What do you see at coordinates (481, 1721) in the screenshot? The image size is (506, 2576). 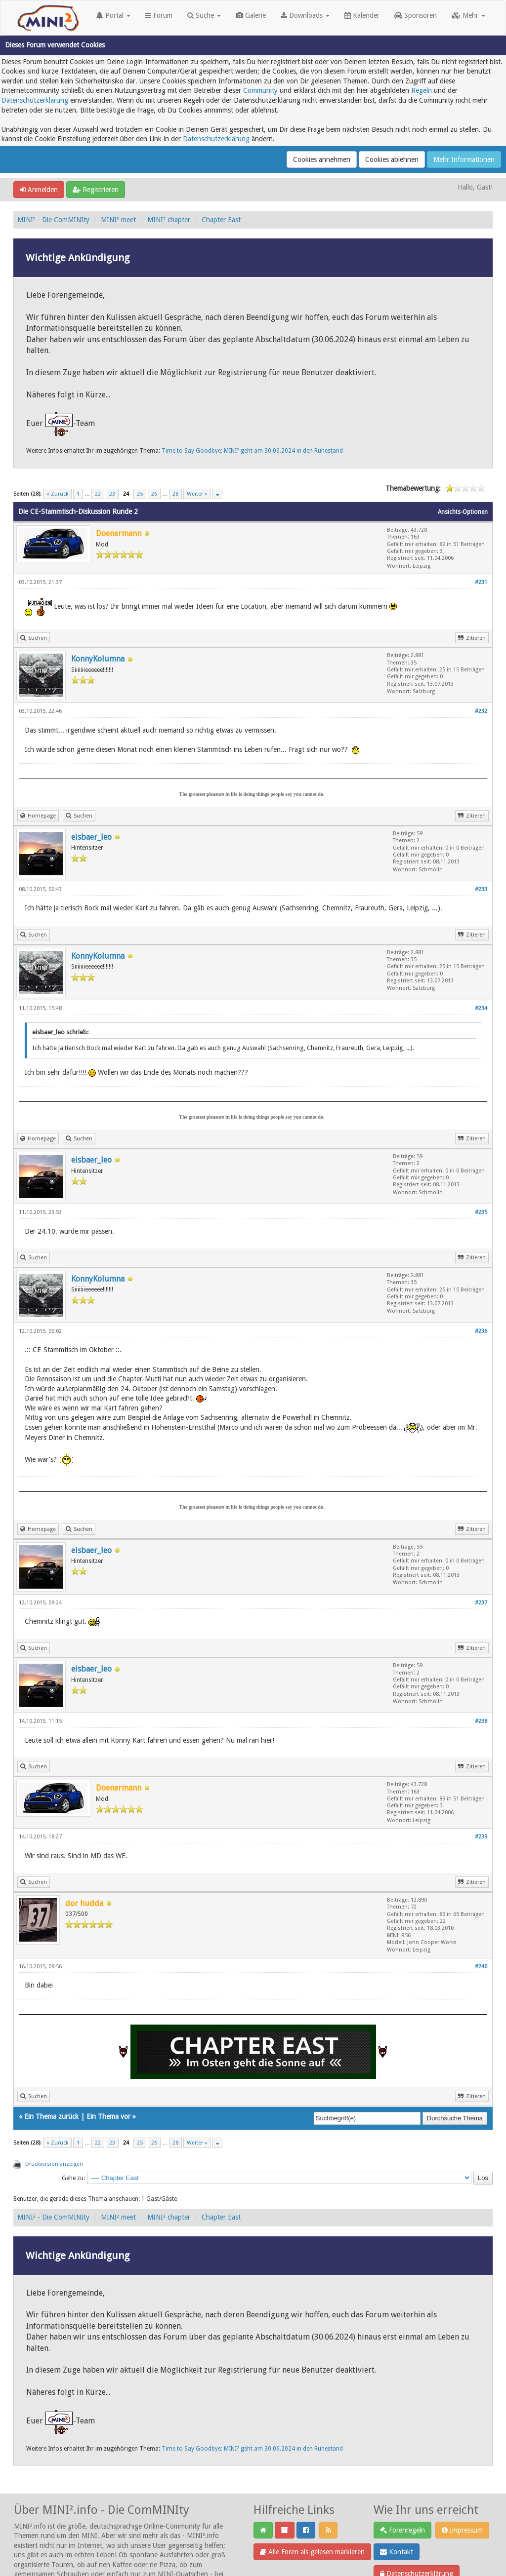 I see `#238` at bounding box center [481, 1721].